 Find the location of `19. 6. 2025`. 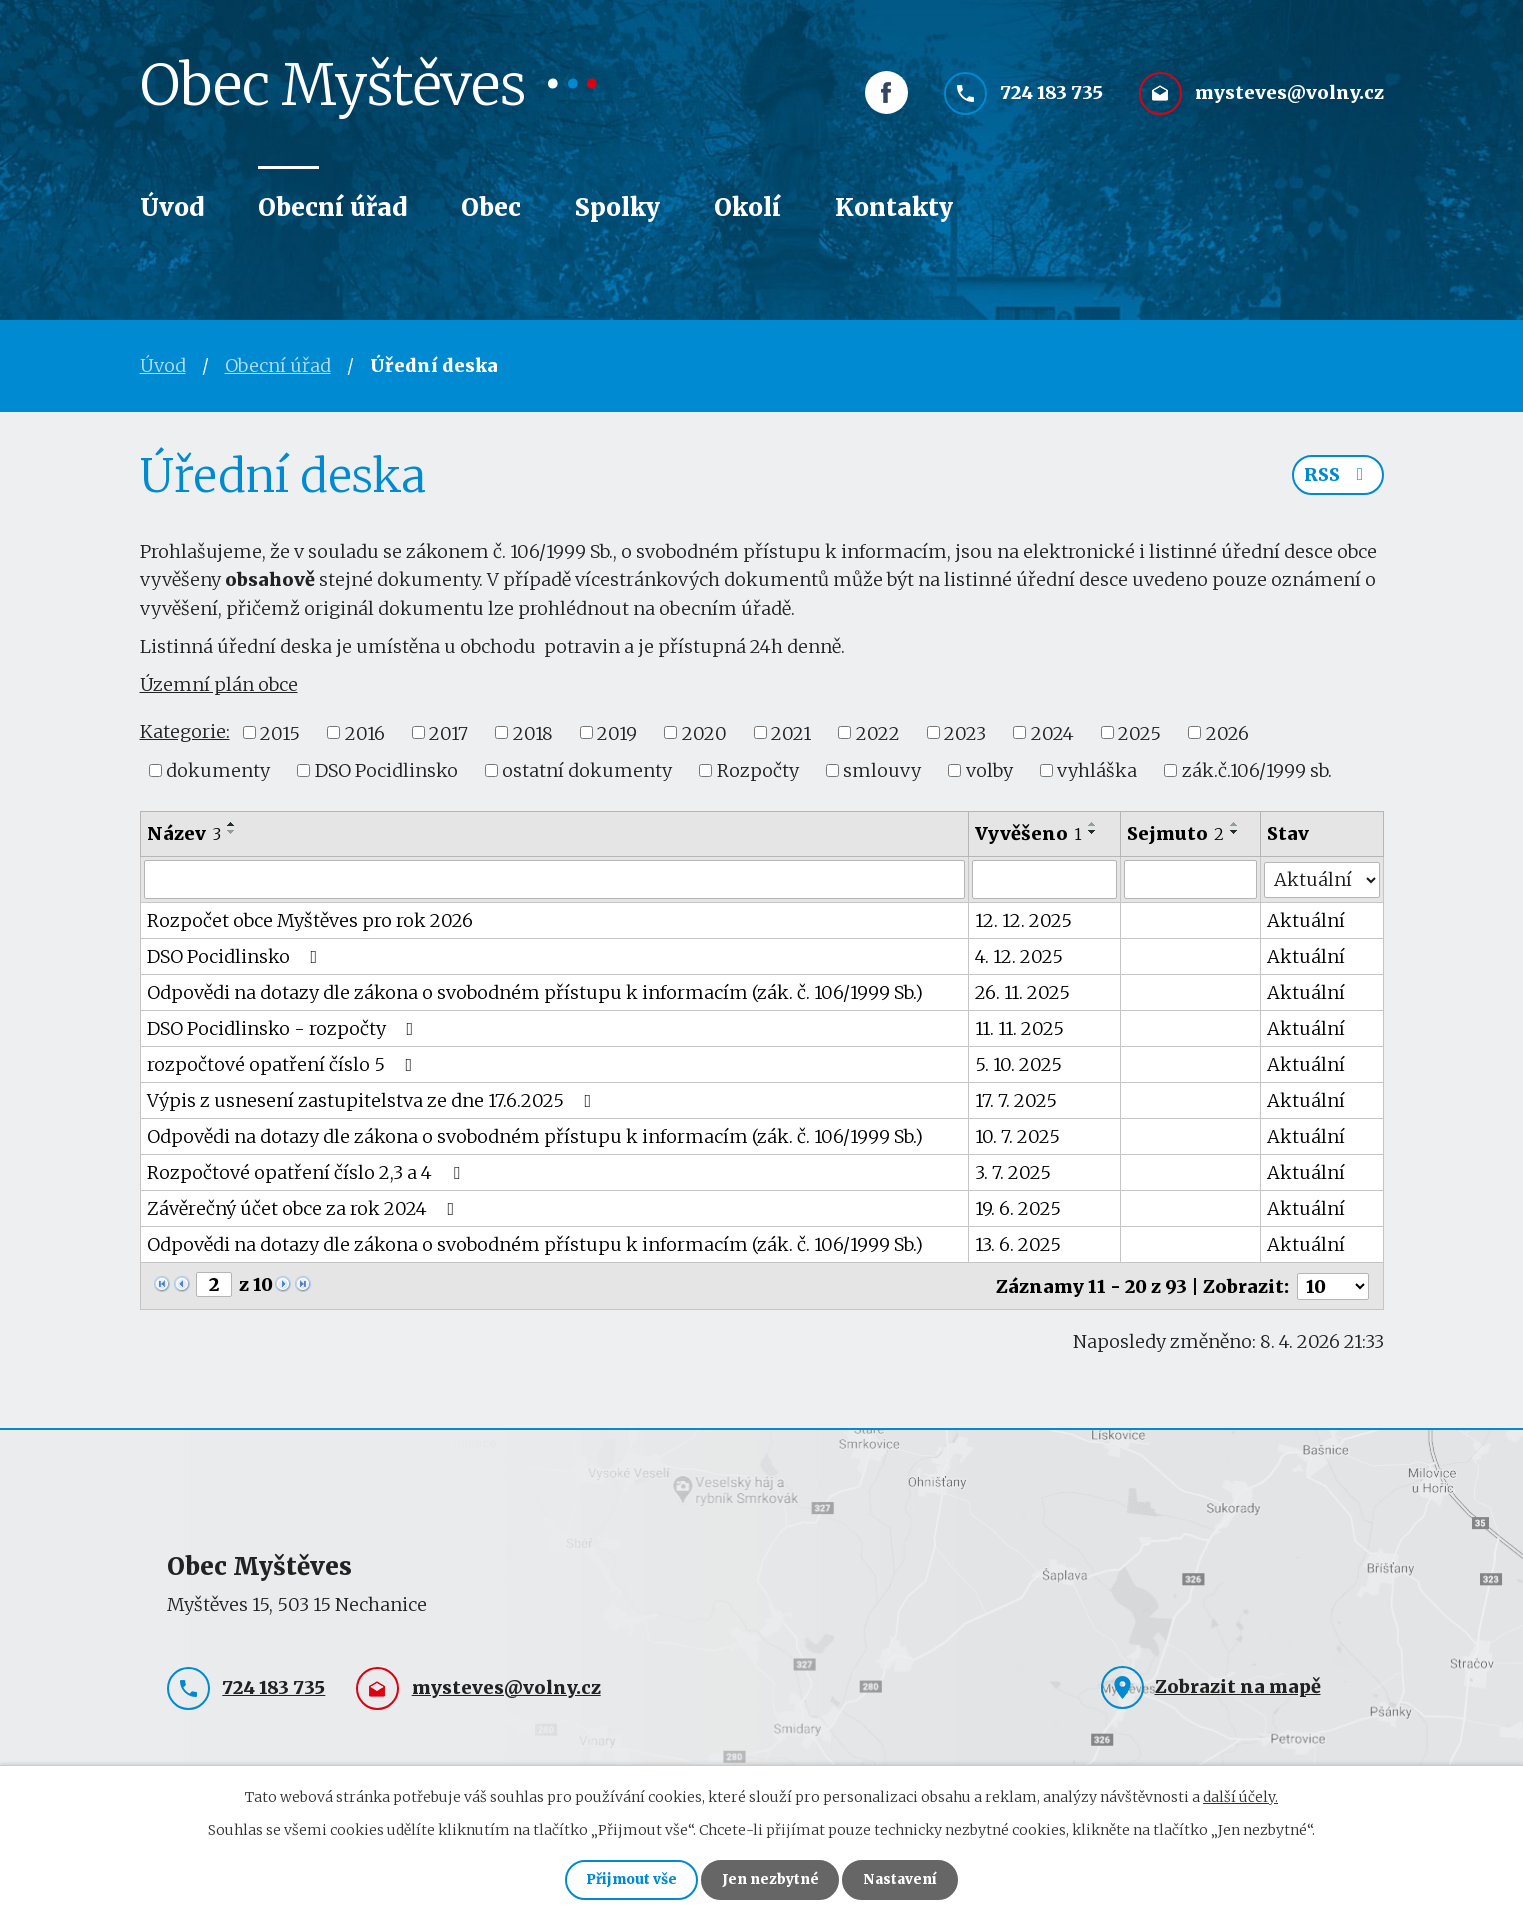

19. 6. 2025 is located at coordinates (1019, 1207).